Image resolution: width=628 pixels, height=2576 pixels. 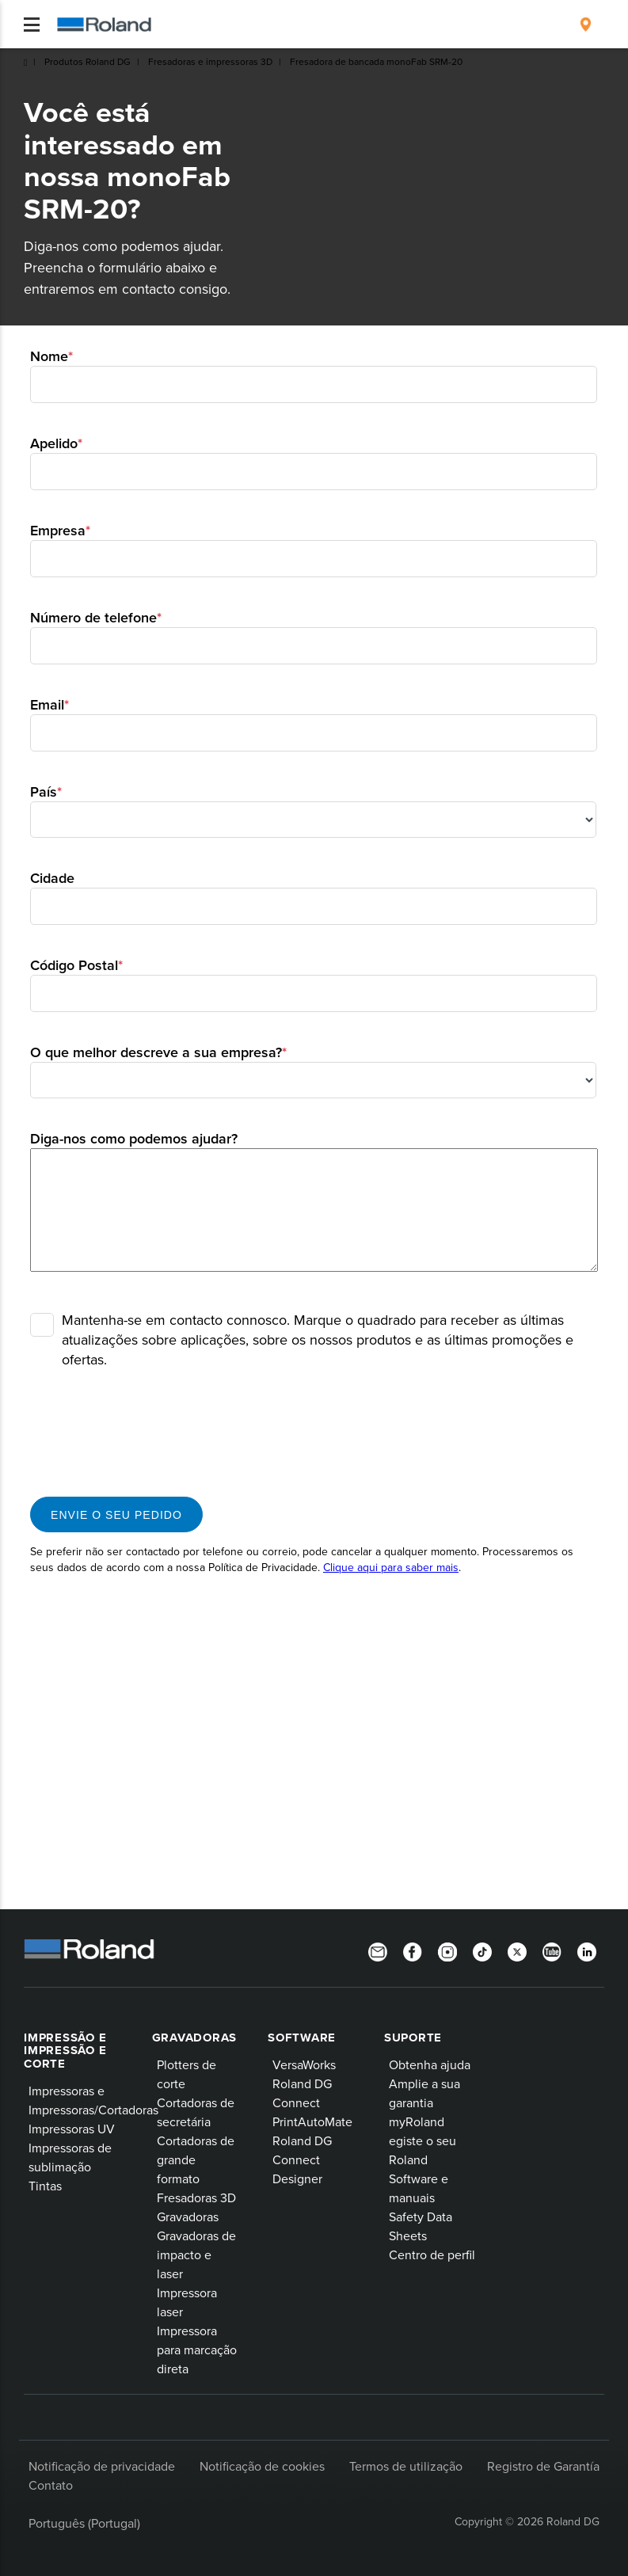 I want to click on Software, so click(x=302, y=2037).